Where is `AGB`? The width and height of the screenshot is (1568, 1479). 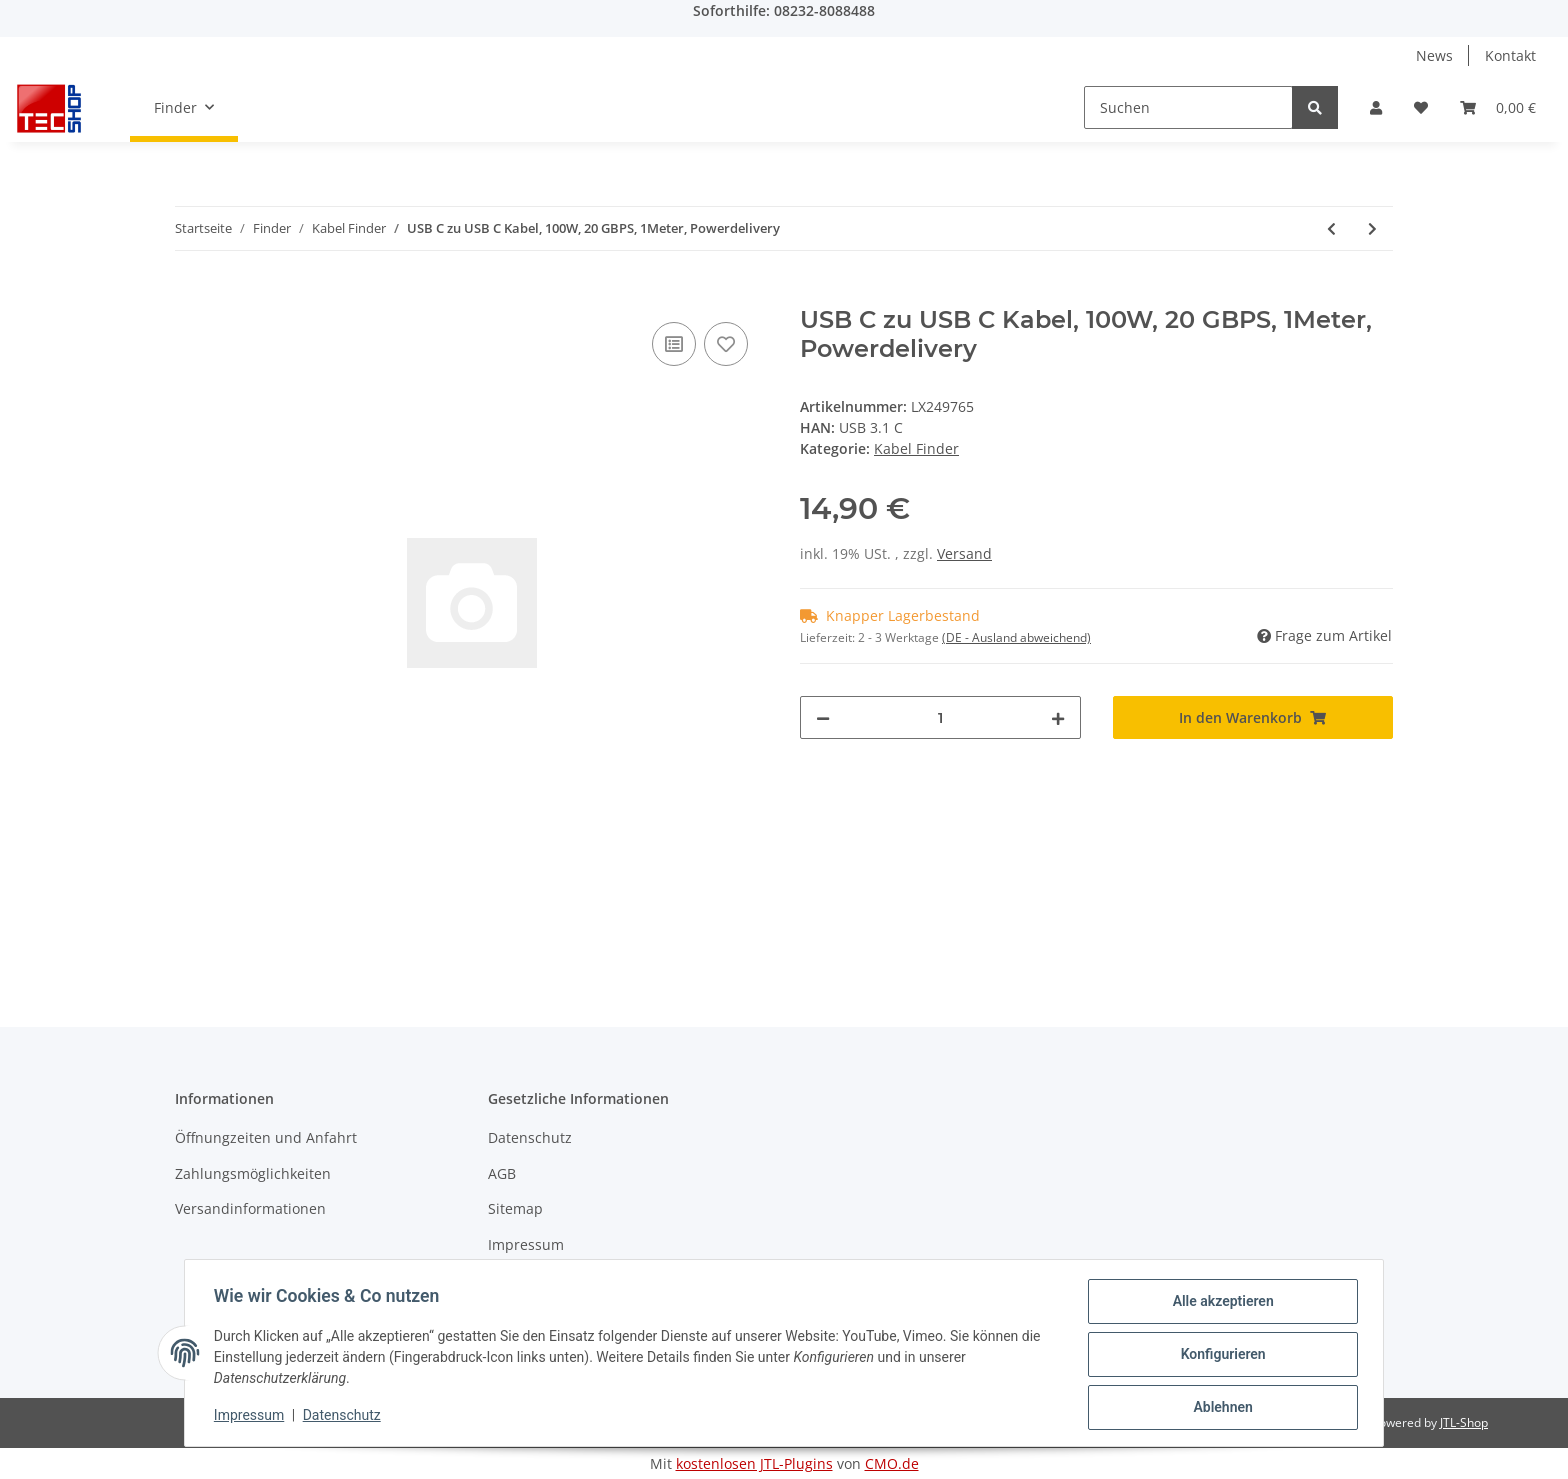 AGB is located at coordinates (502, 1173).